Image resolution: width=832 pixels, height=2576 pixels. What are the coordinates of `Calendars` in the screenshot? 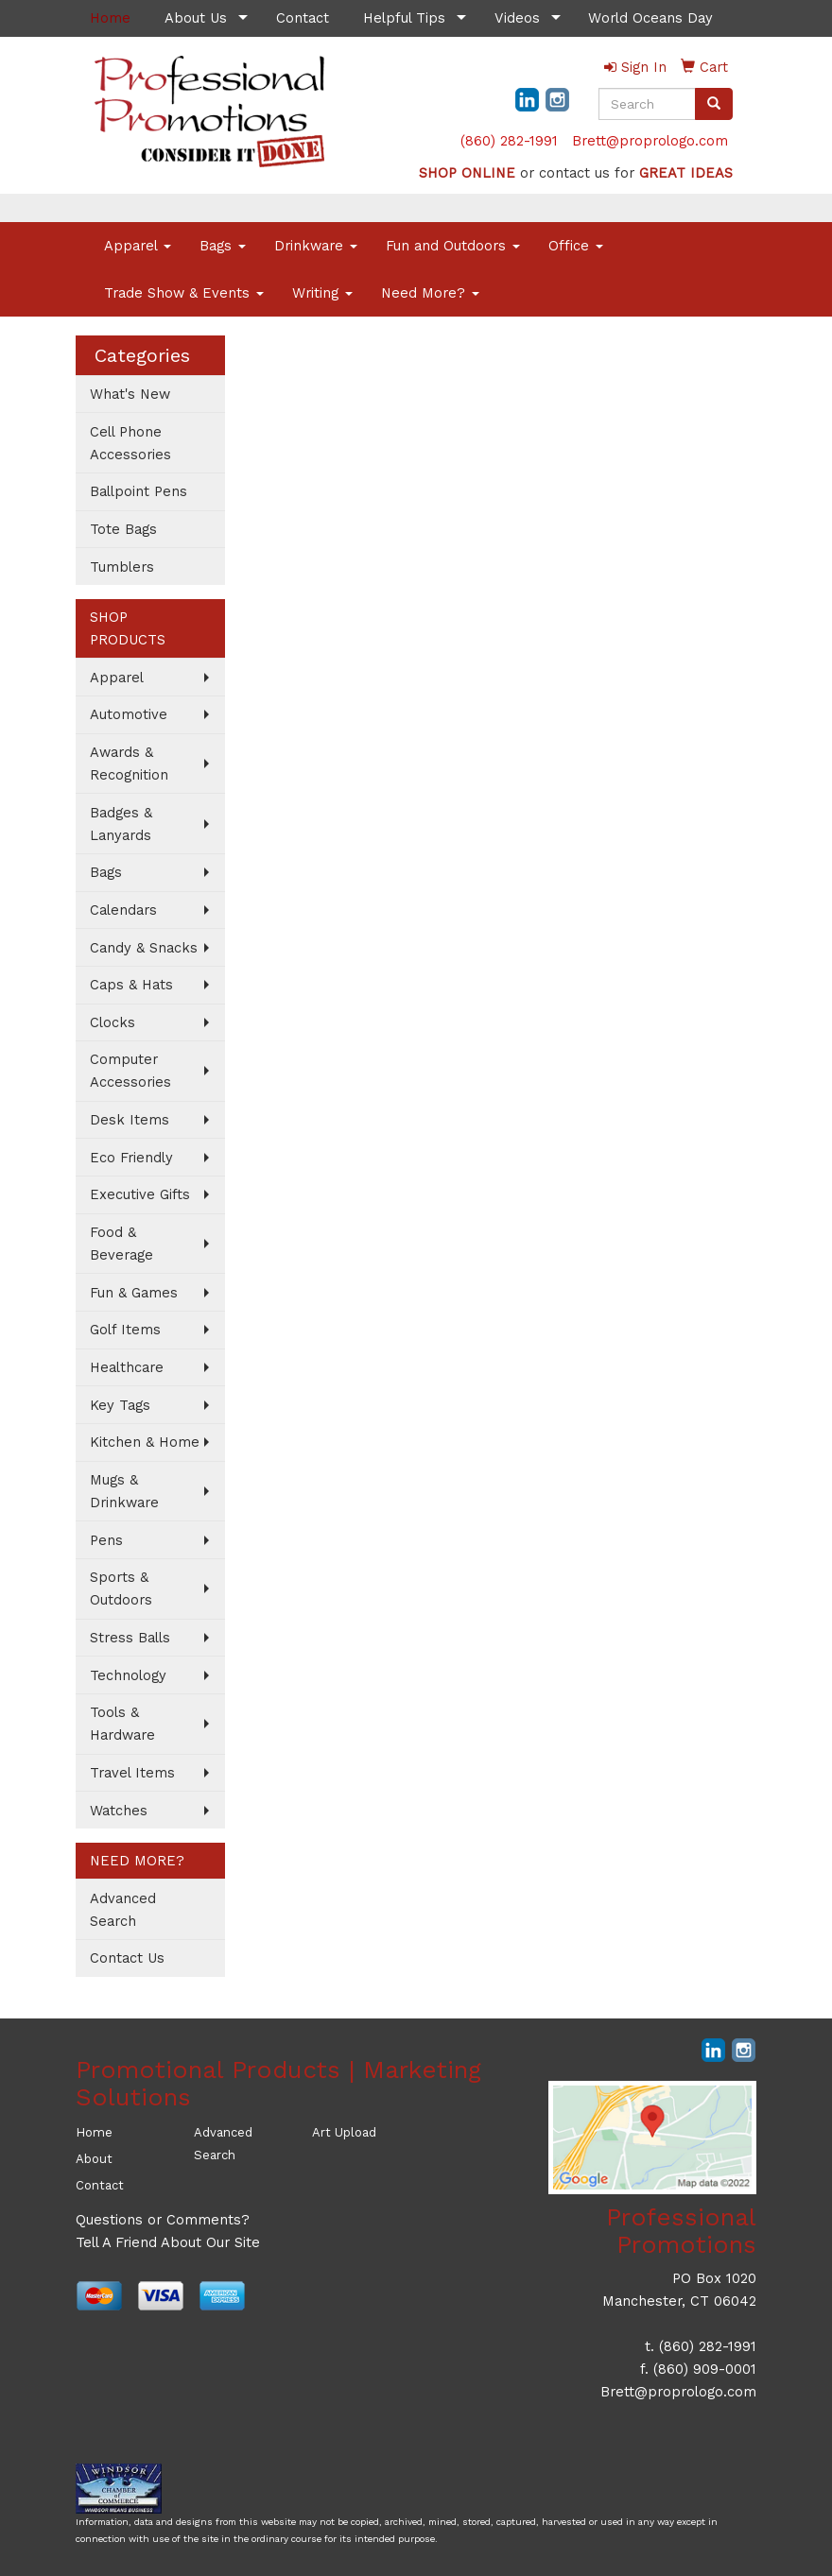 It's located at (123, 910).